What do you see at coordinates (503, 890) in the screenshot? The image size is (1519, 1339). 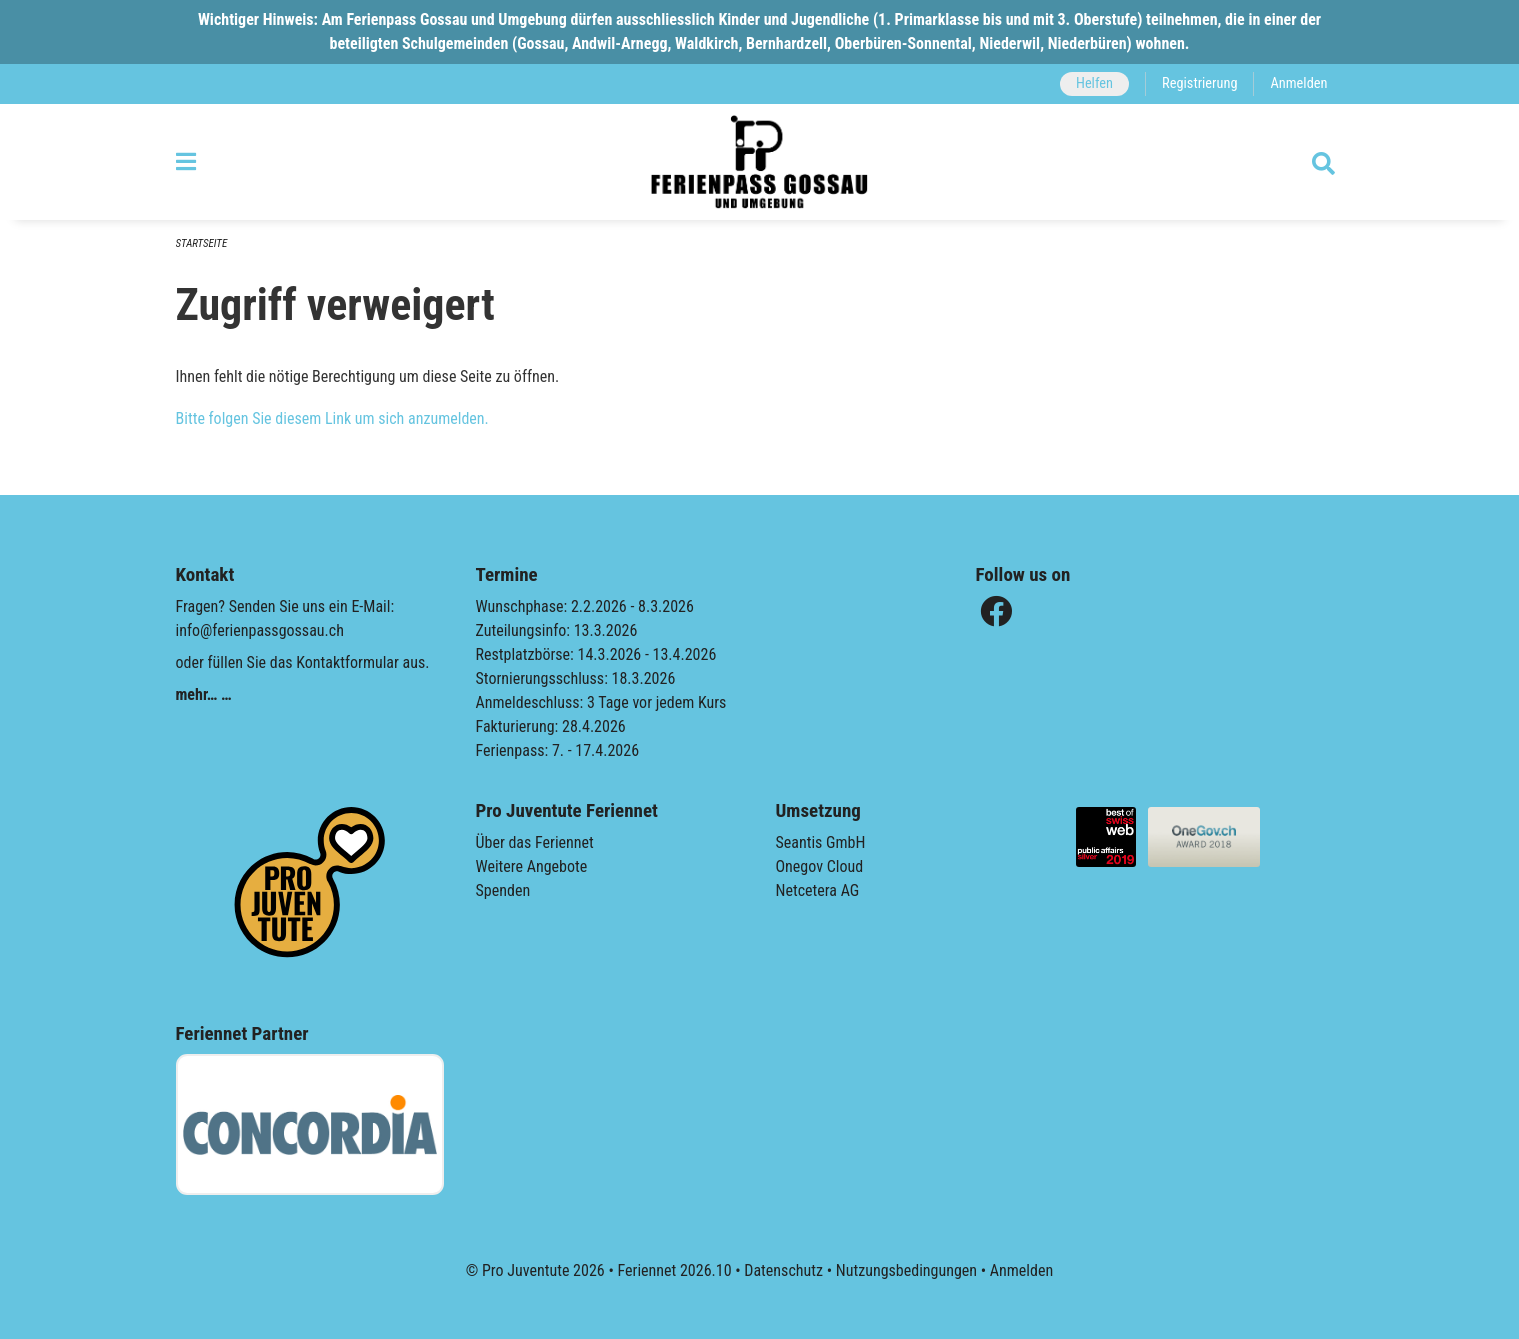 I see `Spenden` at bounding box center [503, 890].